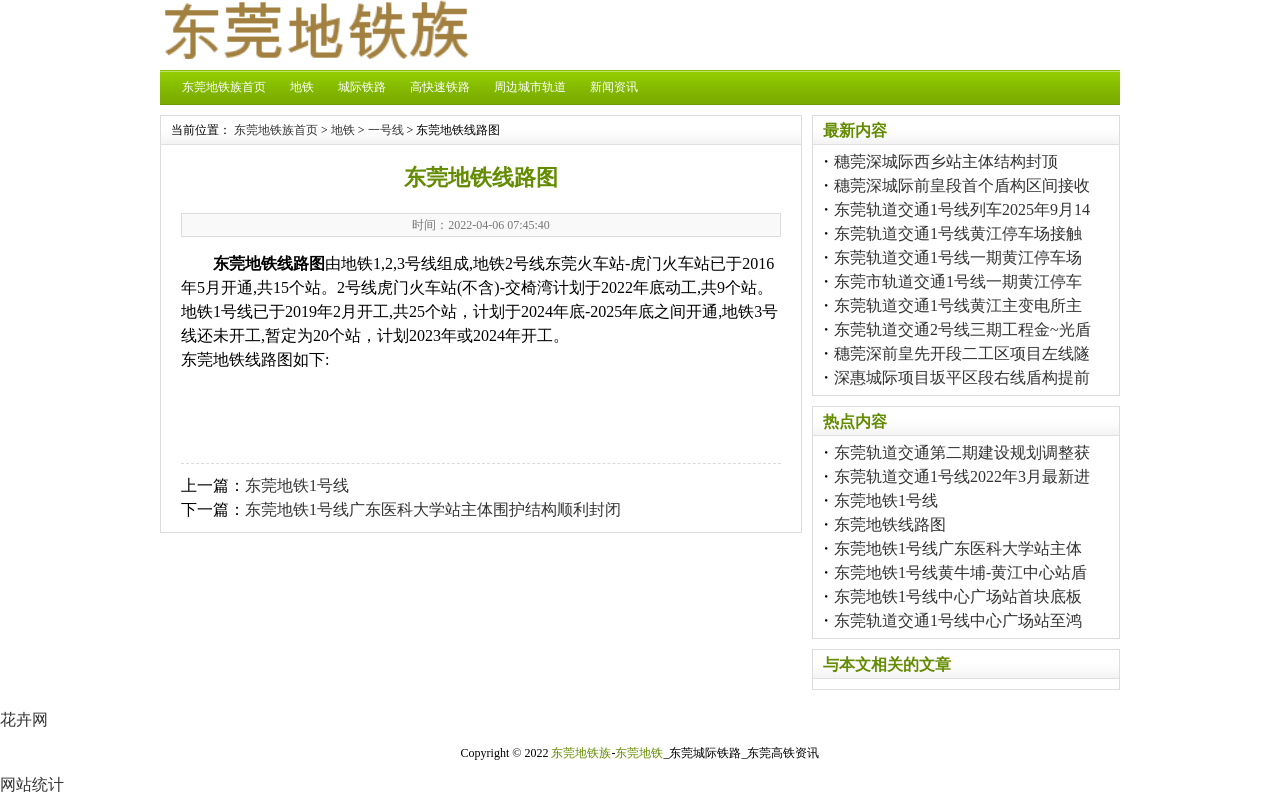  What do you see at coordinates (440, 87) in the screenshot?
I see `高快速铁路` at bounding box center [440, 87].